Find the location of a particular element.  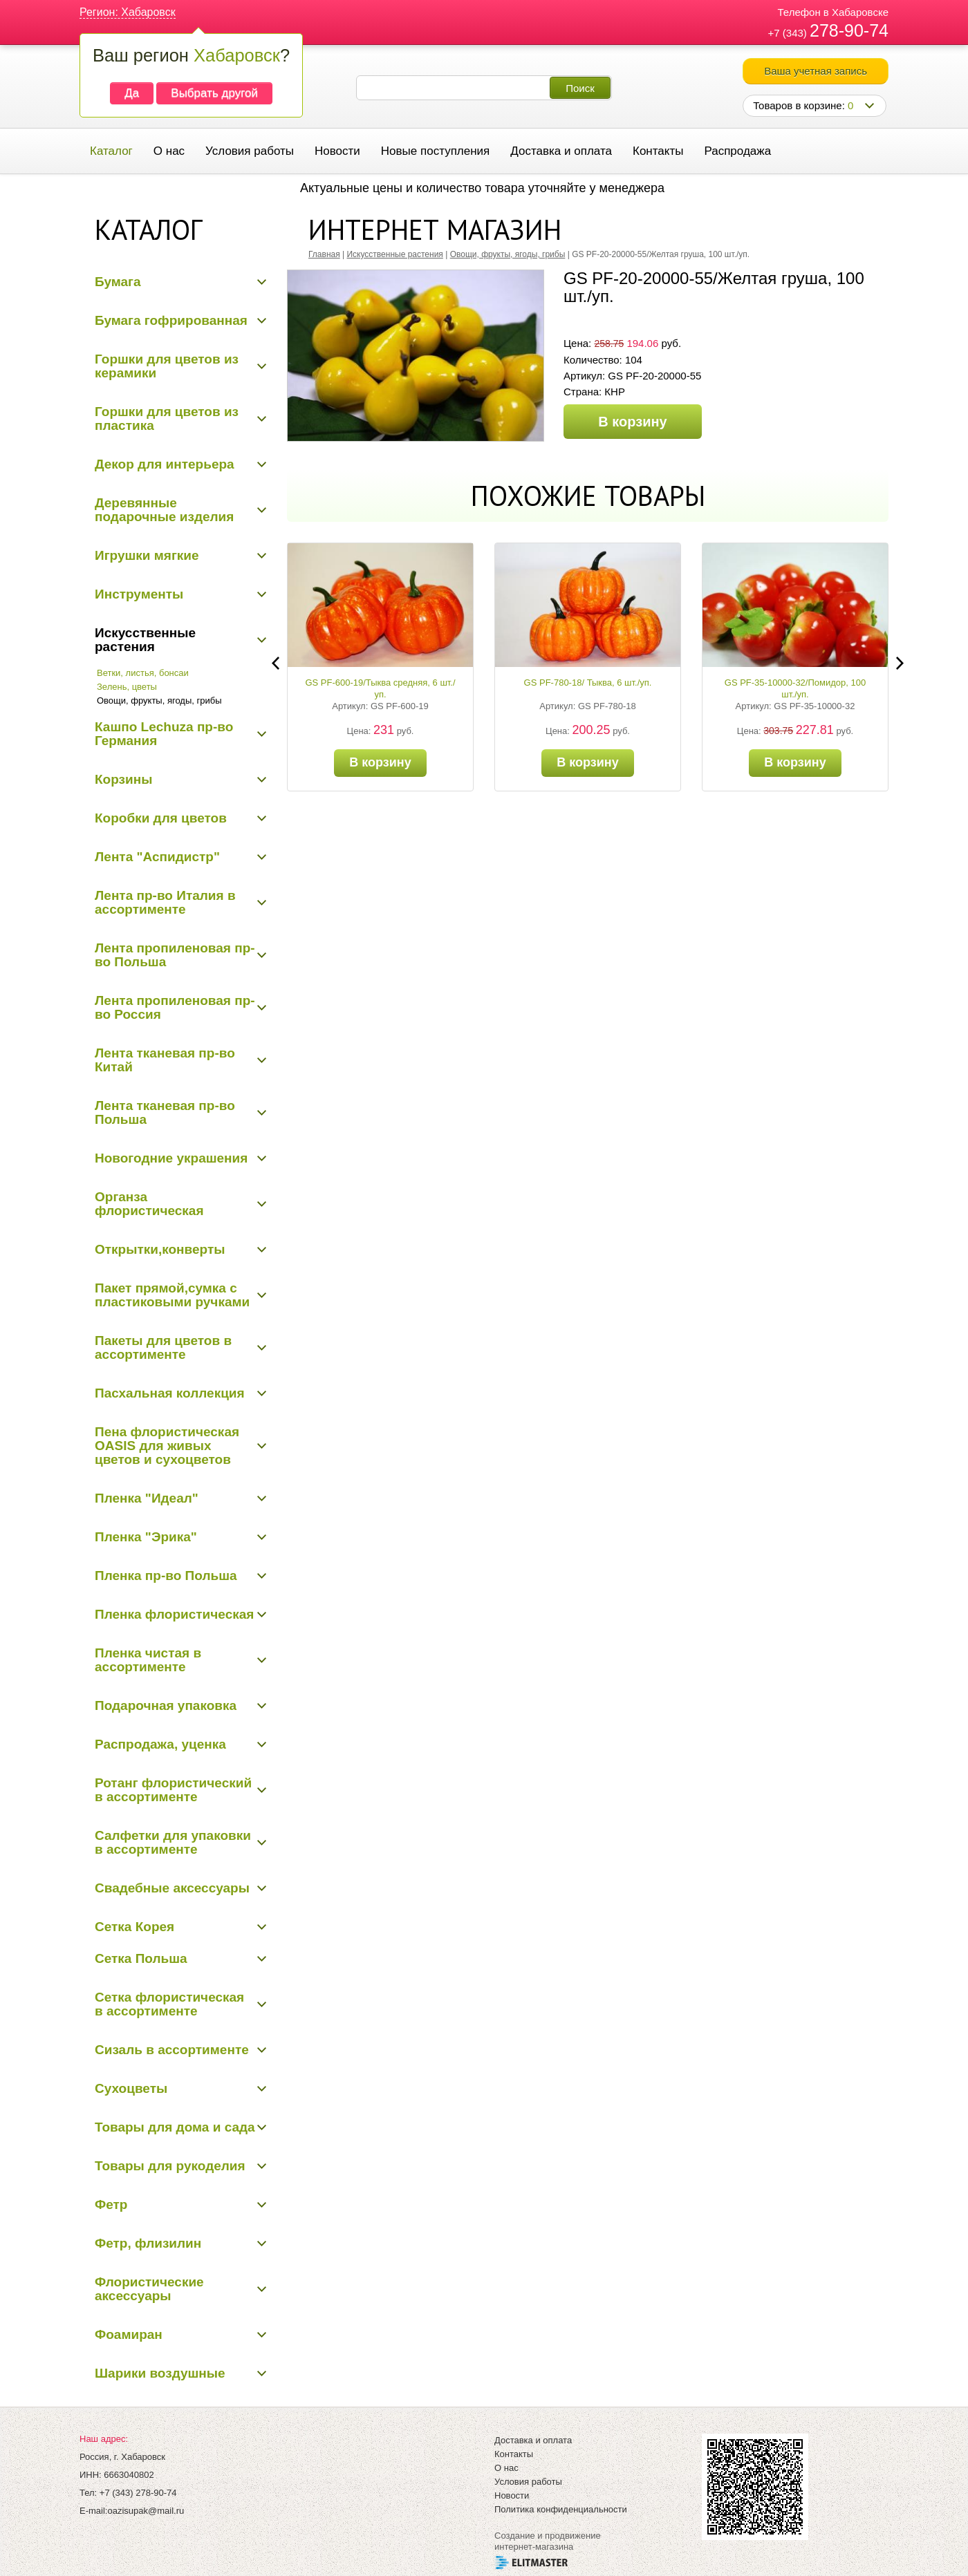

Зелень, цветы is located at coordinates (127, 686).